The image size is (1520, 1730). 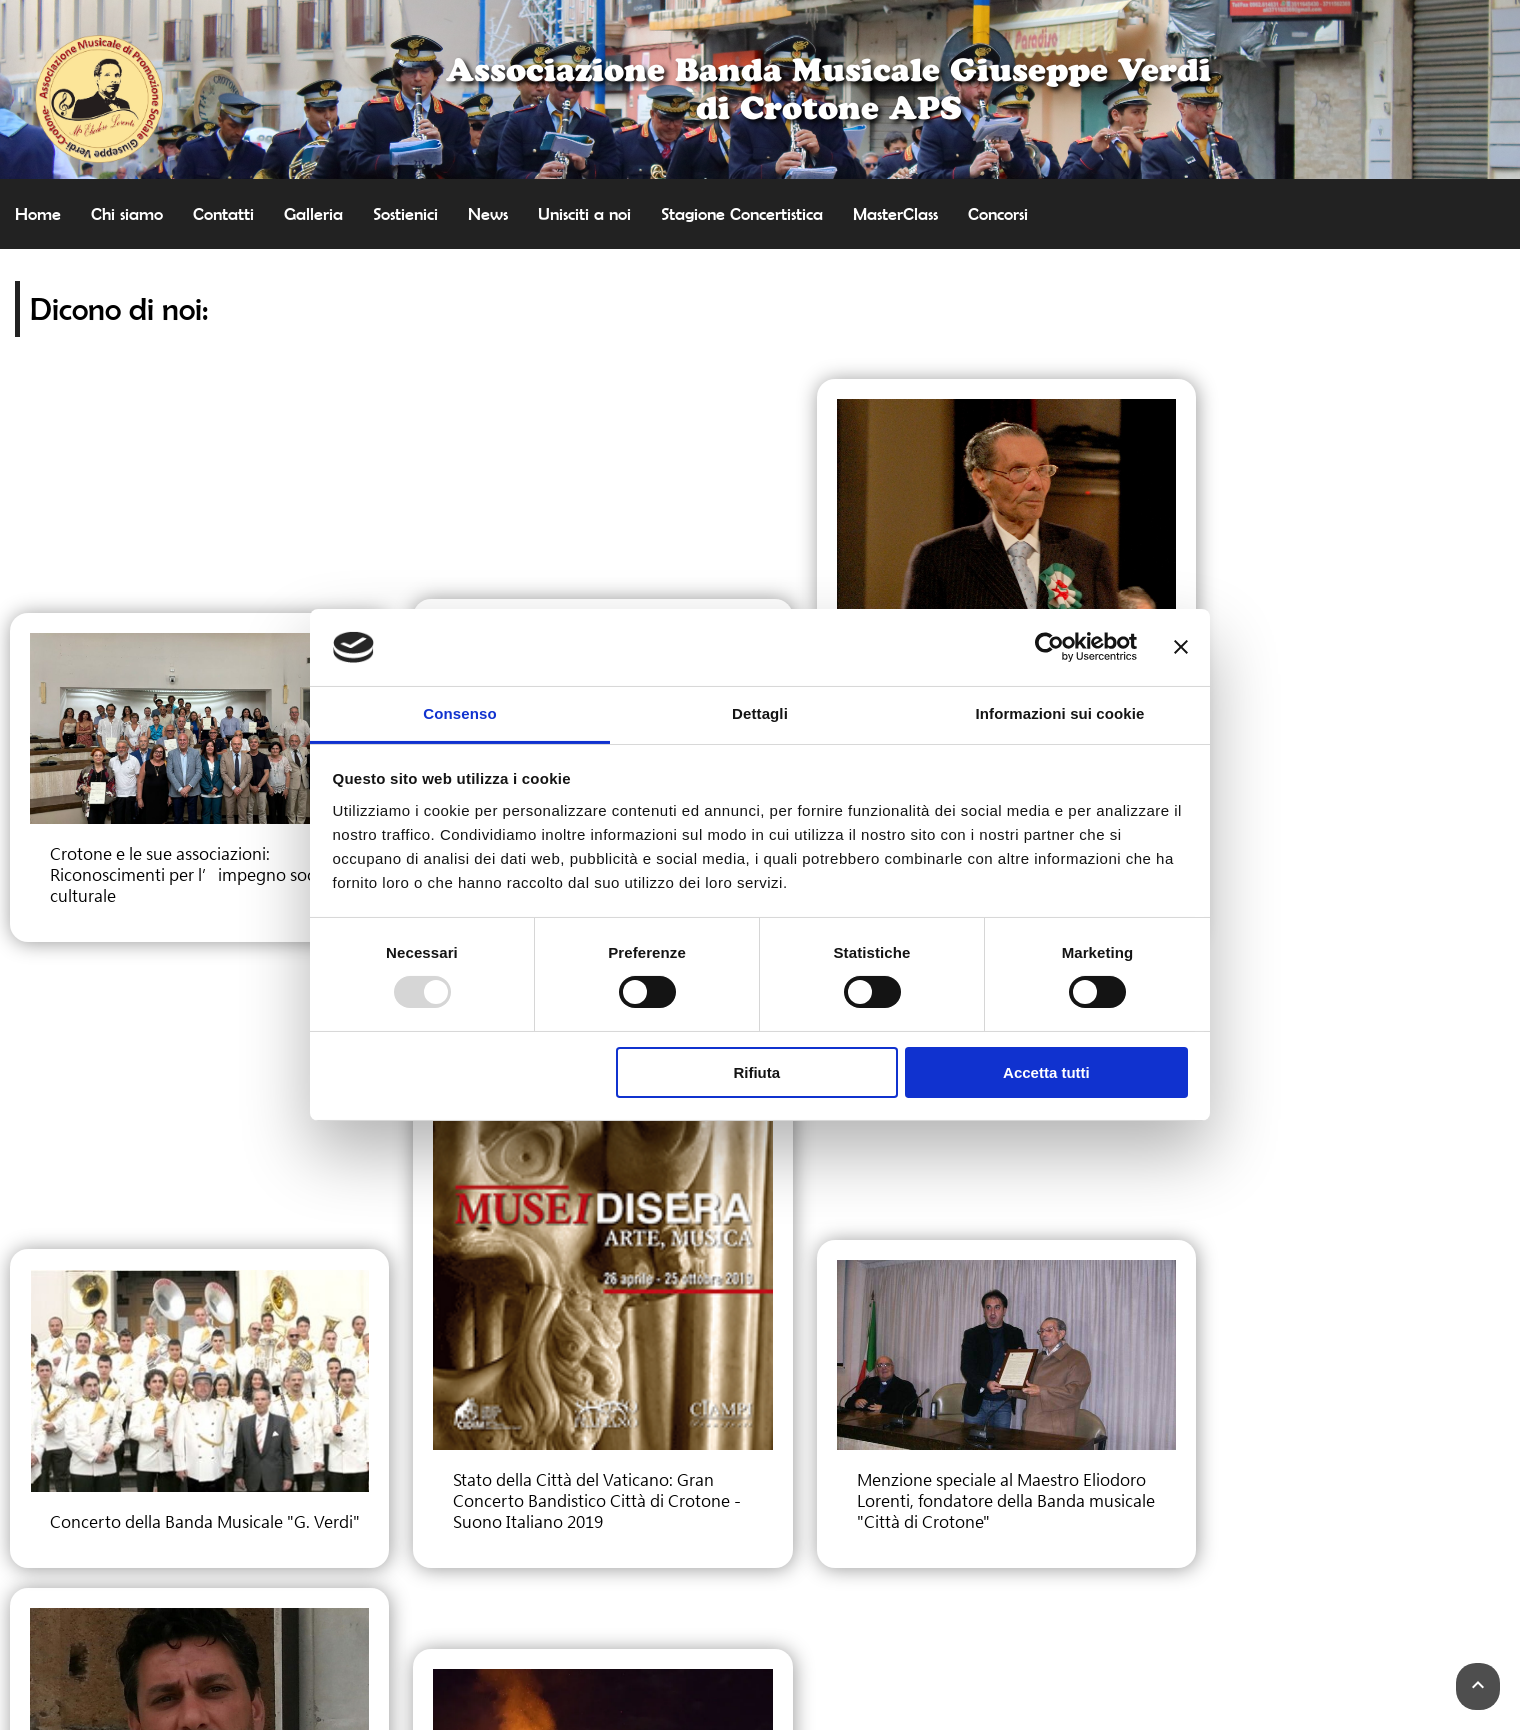 I want to click on Termini e Condizioni, so click(x=760, y=1614).